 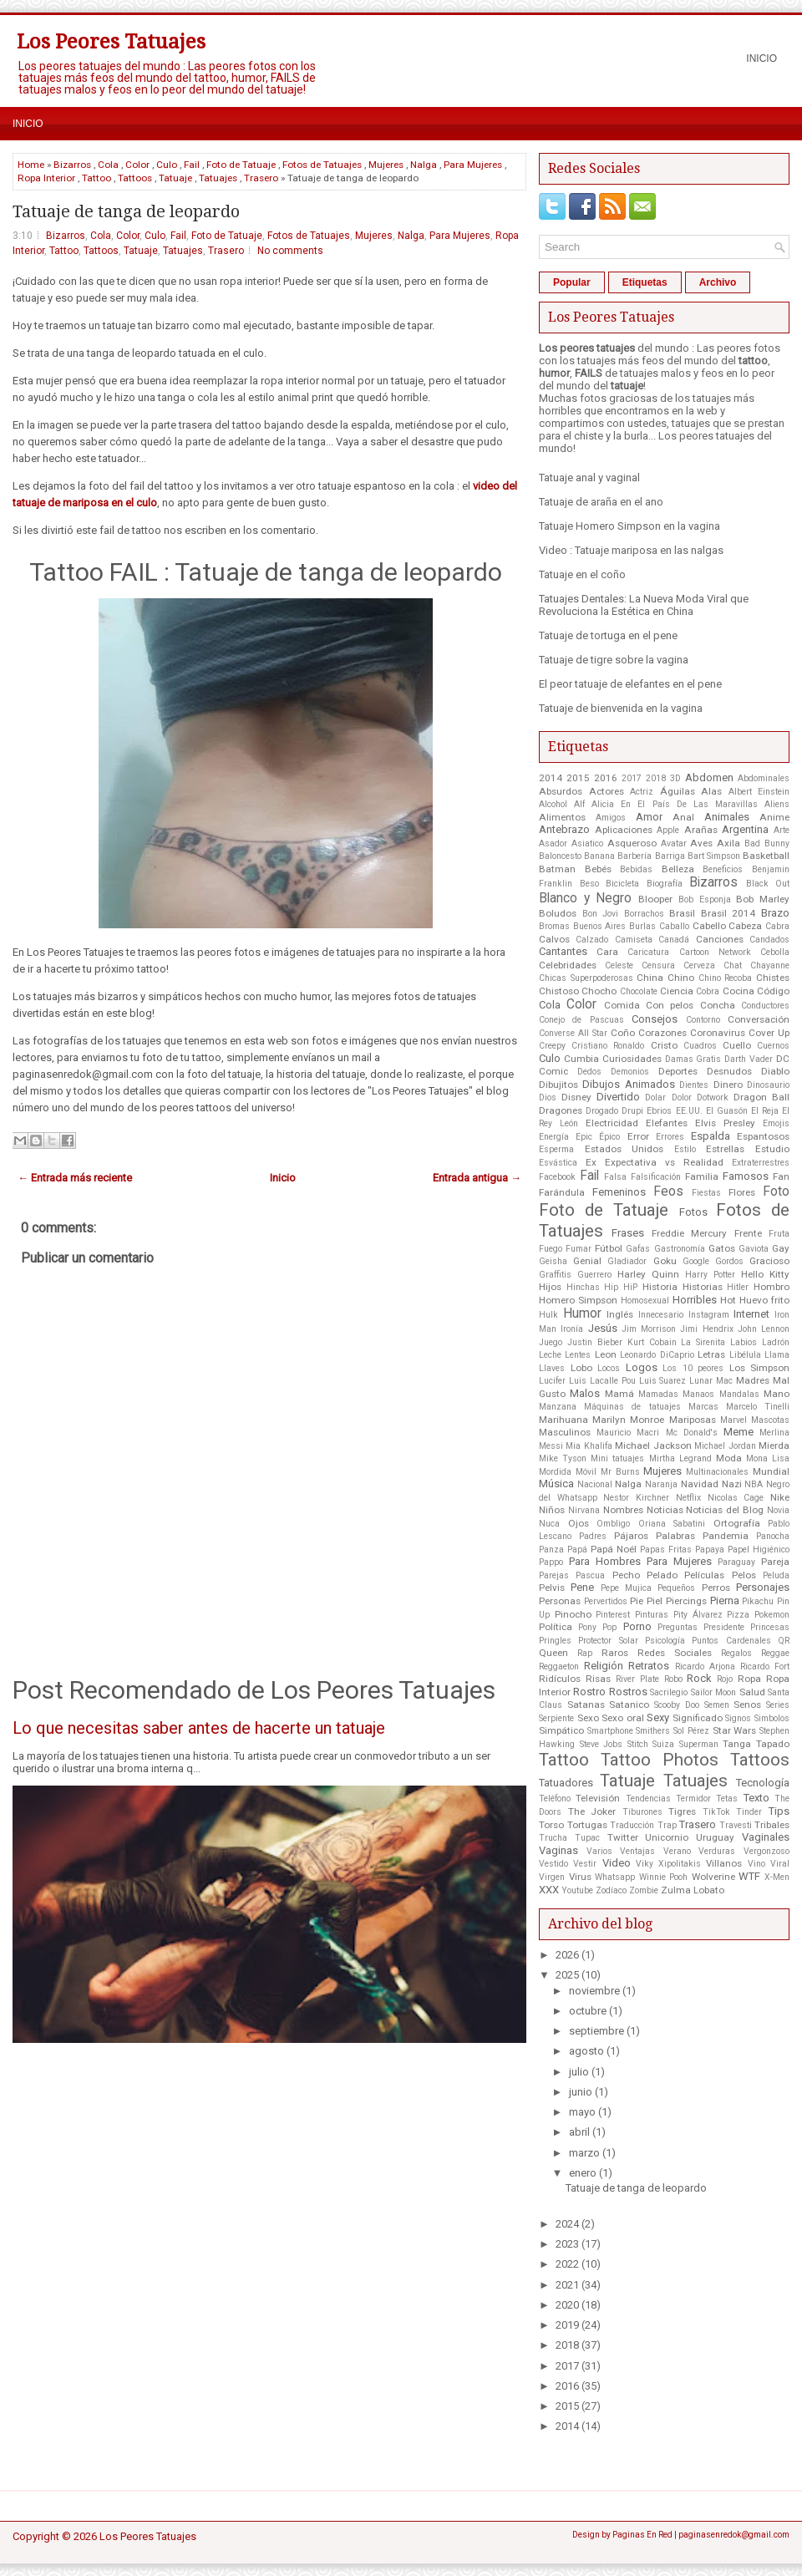 What do you see at coordinates (594, 1342) in the screenshot?
I see `Justin Bieber` at bounding box center [594, 1342].